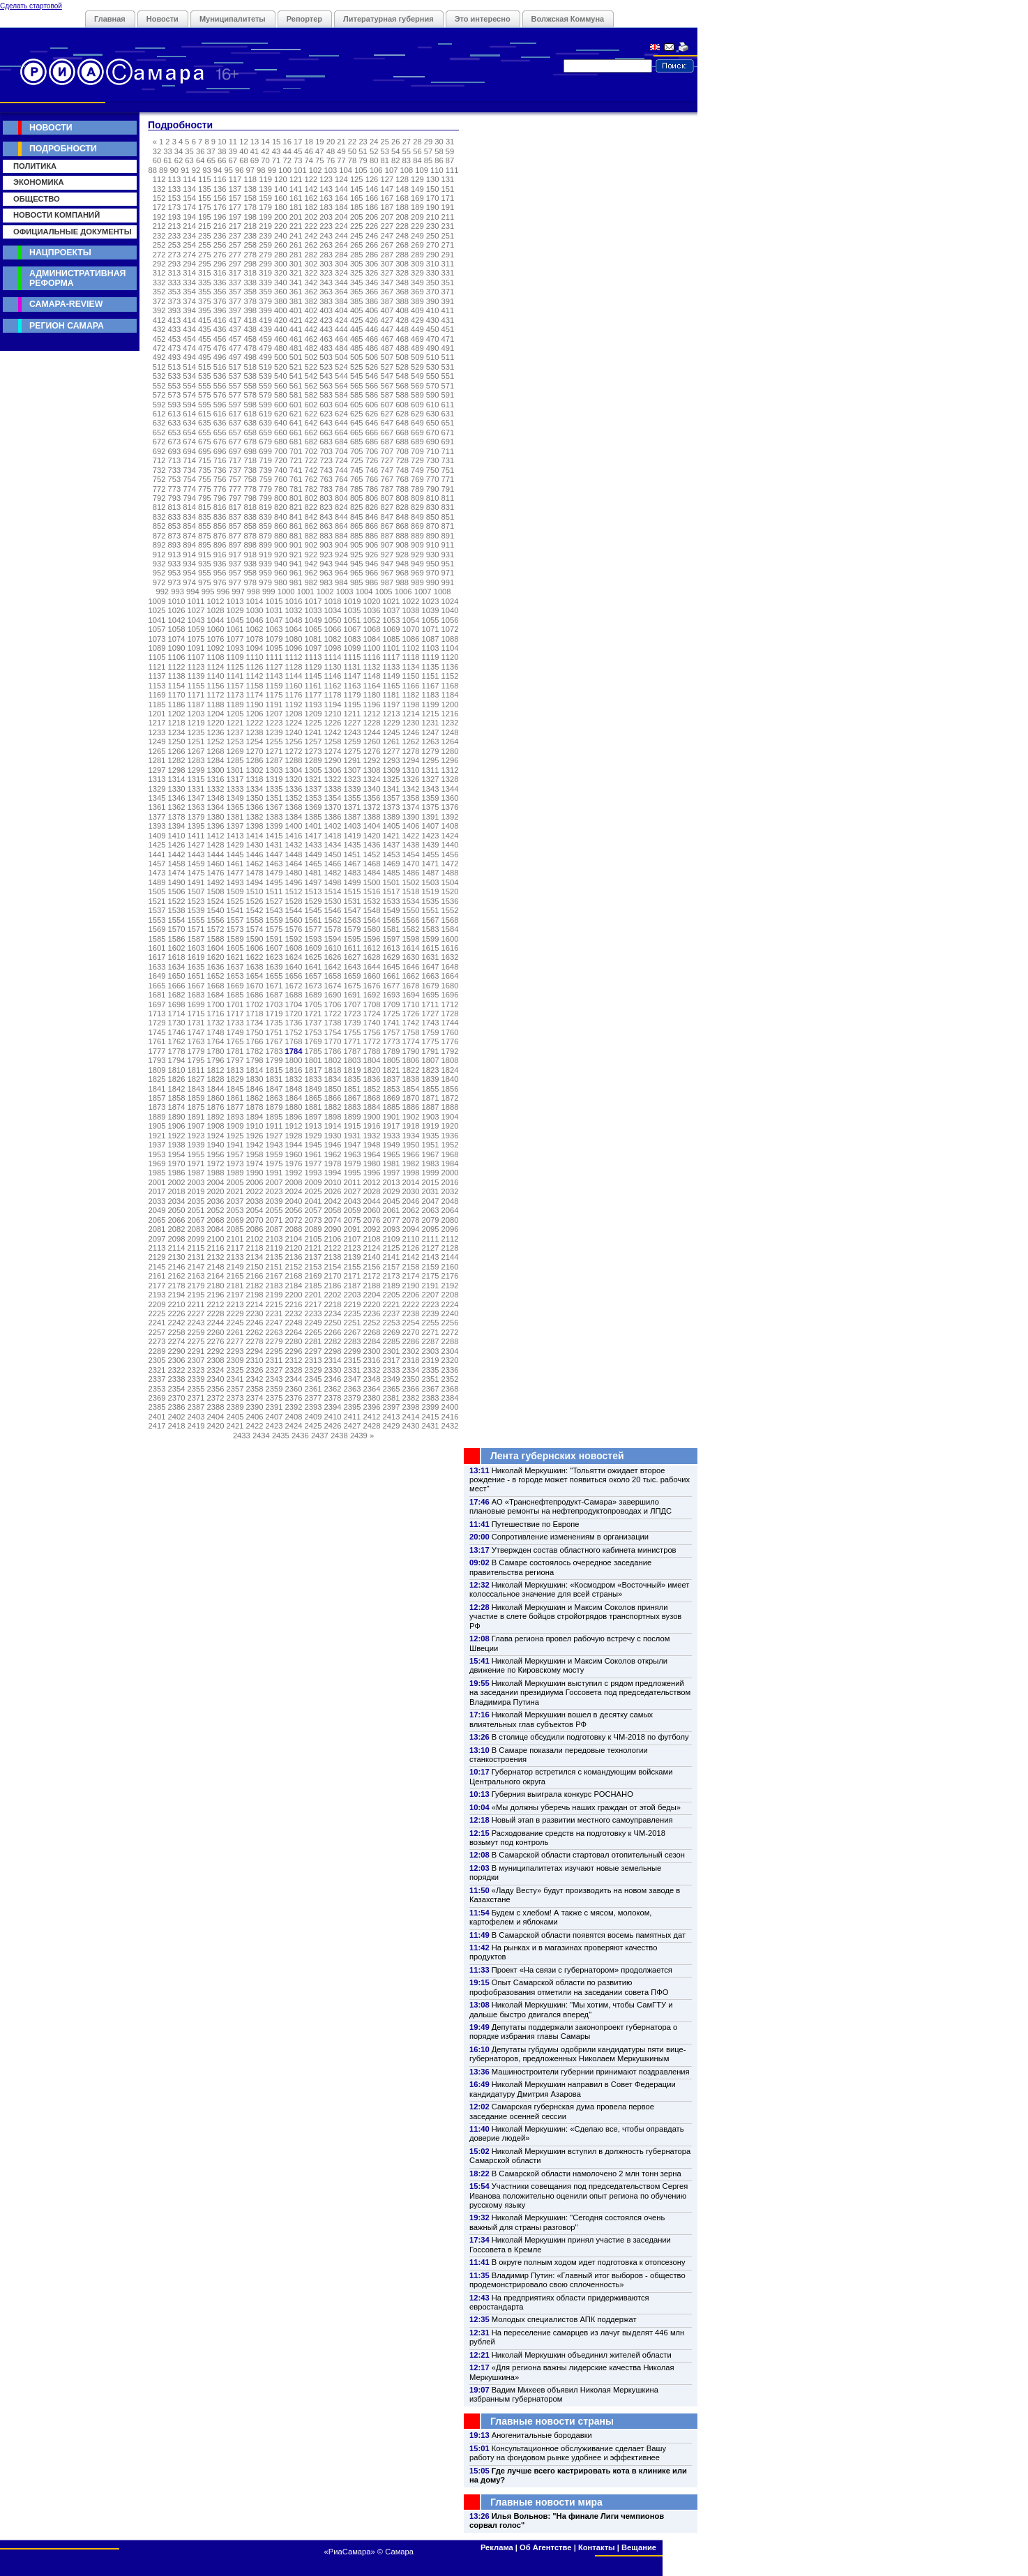 The height and width of the screenshot is (2576, 1028). What do you see at coordinates (235, 1060) in the screenshot?
I see `1797` at bounding box center [235, 1060].